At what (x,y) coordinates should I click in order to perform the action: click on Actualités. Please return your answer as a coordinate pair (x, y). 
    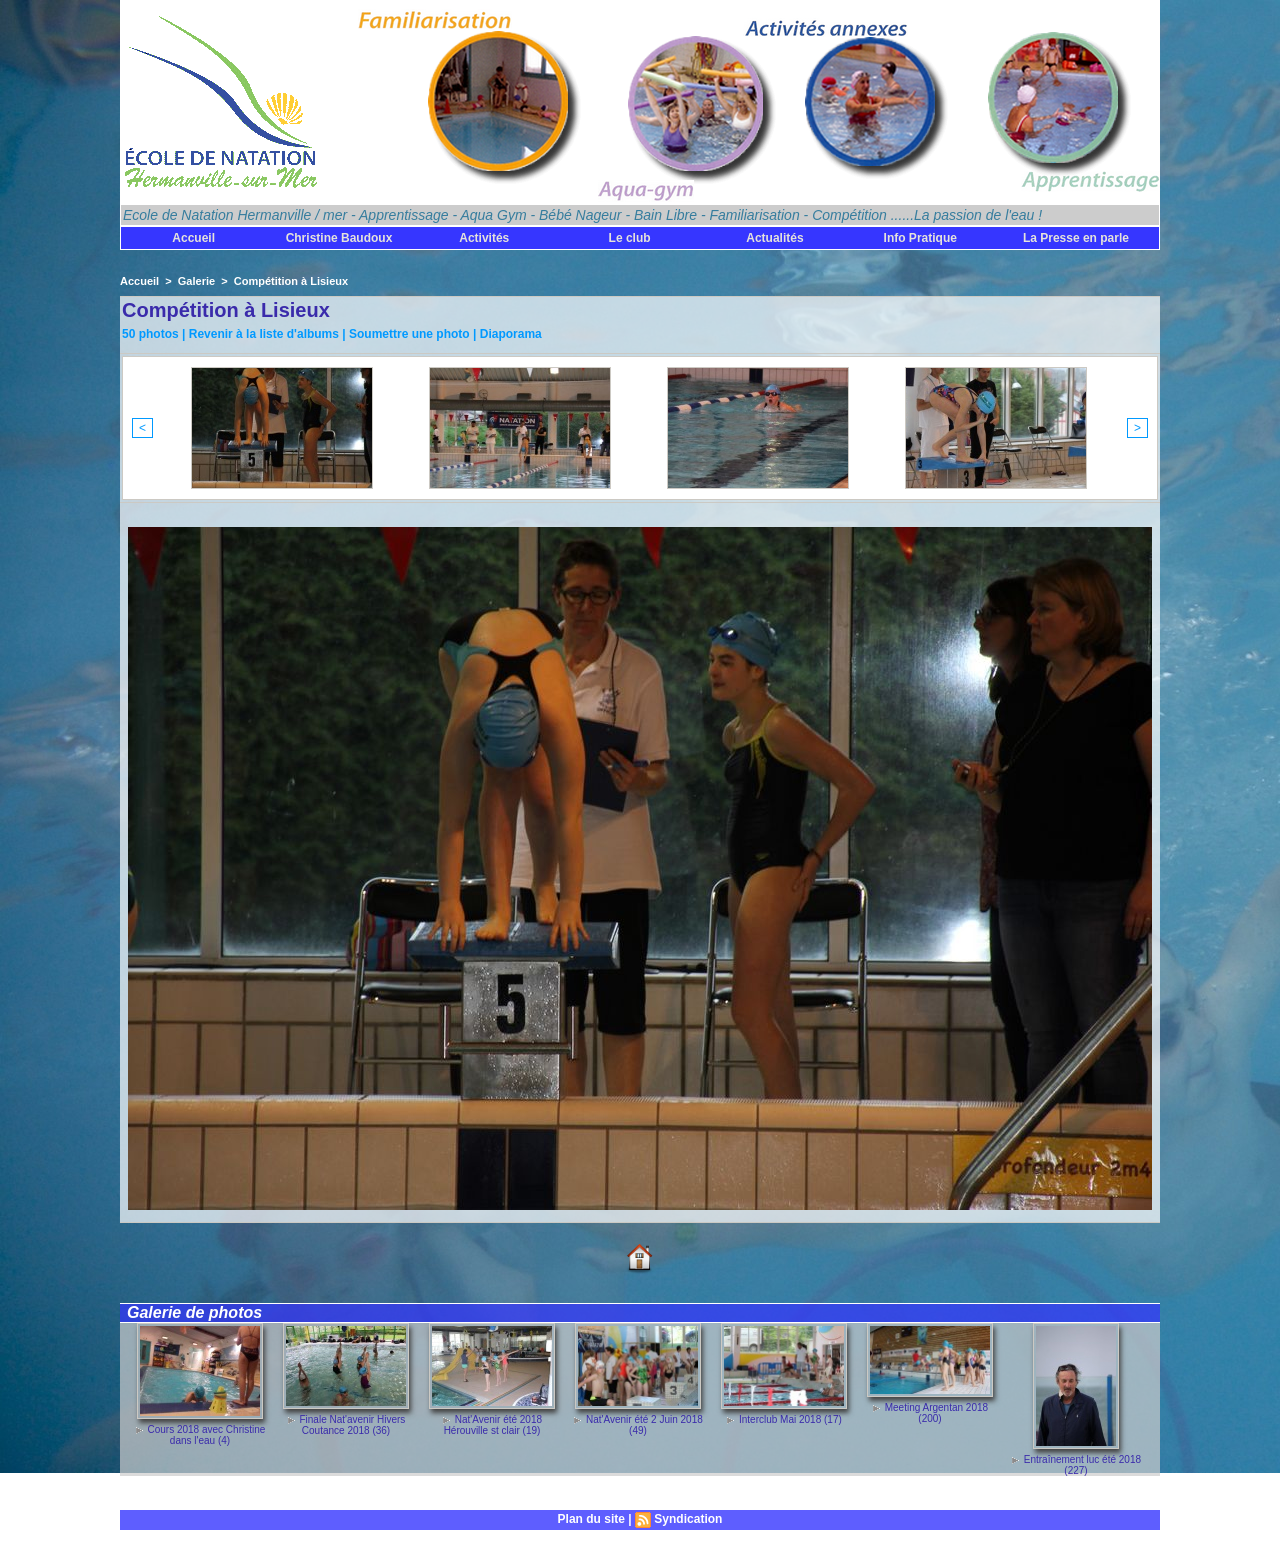
    Looking at the image, I should click on (774, 238).